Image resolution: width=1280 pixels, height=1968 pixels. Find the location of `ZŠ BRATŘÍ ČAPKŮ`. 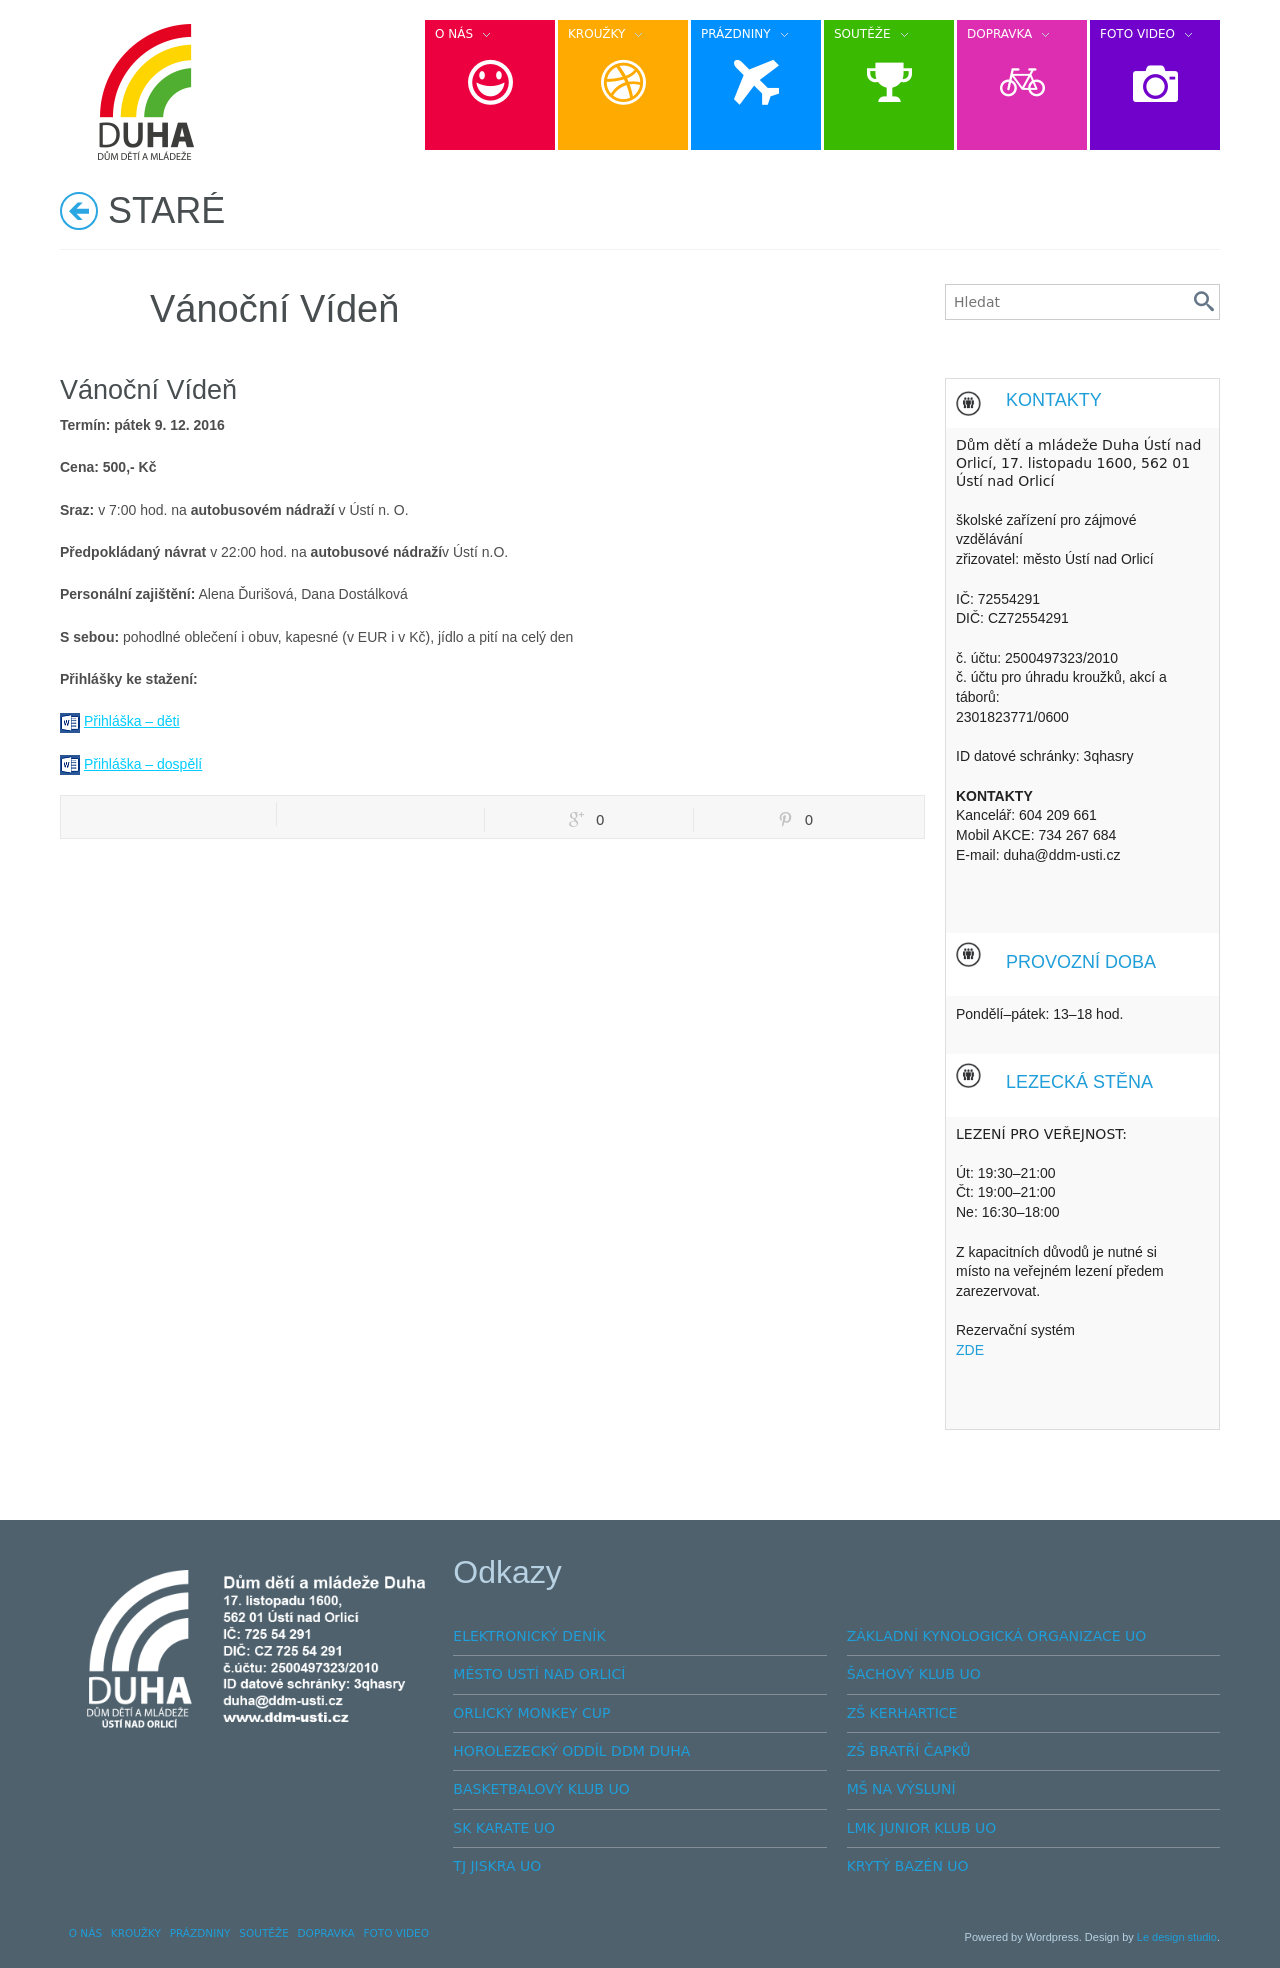

ZŠ BRATŘÍ ČAPKŮ is located at coordinates (909, 1751).